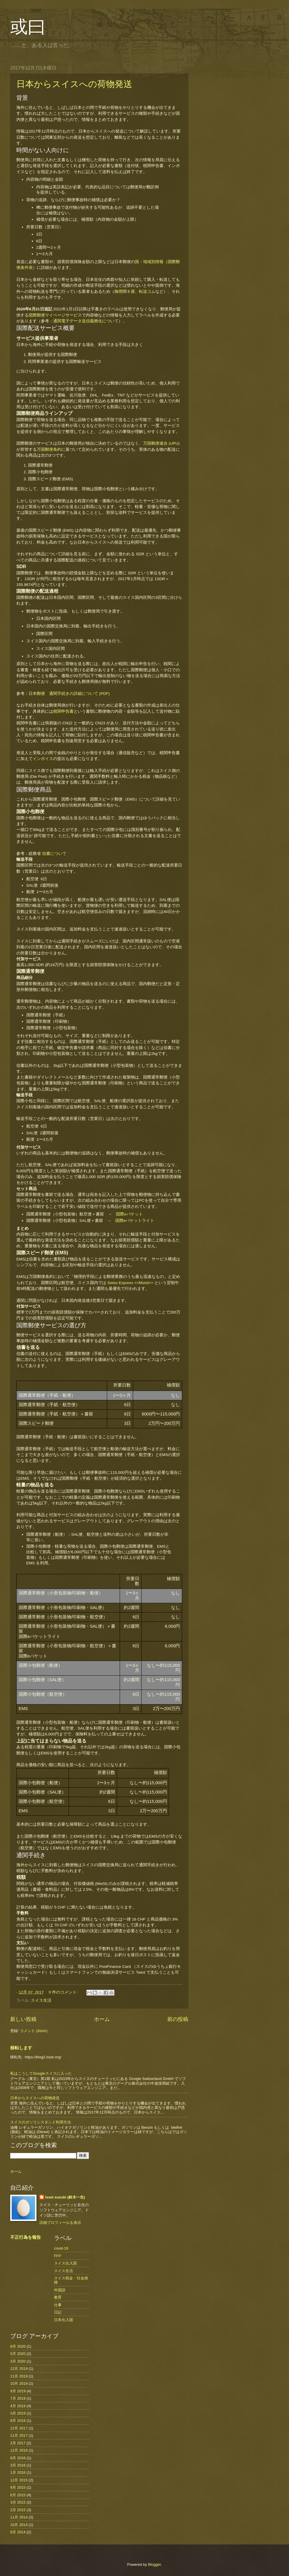 This screenshot has width=289, height=2576. I want to click on 12月 2019, so click(19, 2368).